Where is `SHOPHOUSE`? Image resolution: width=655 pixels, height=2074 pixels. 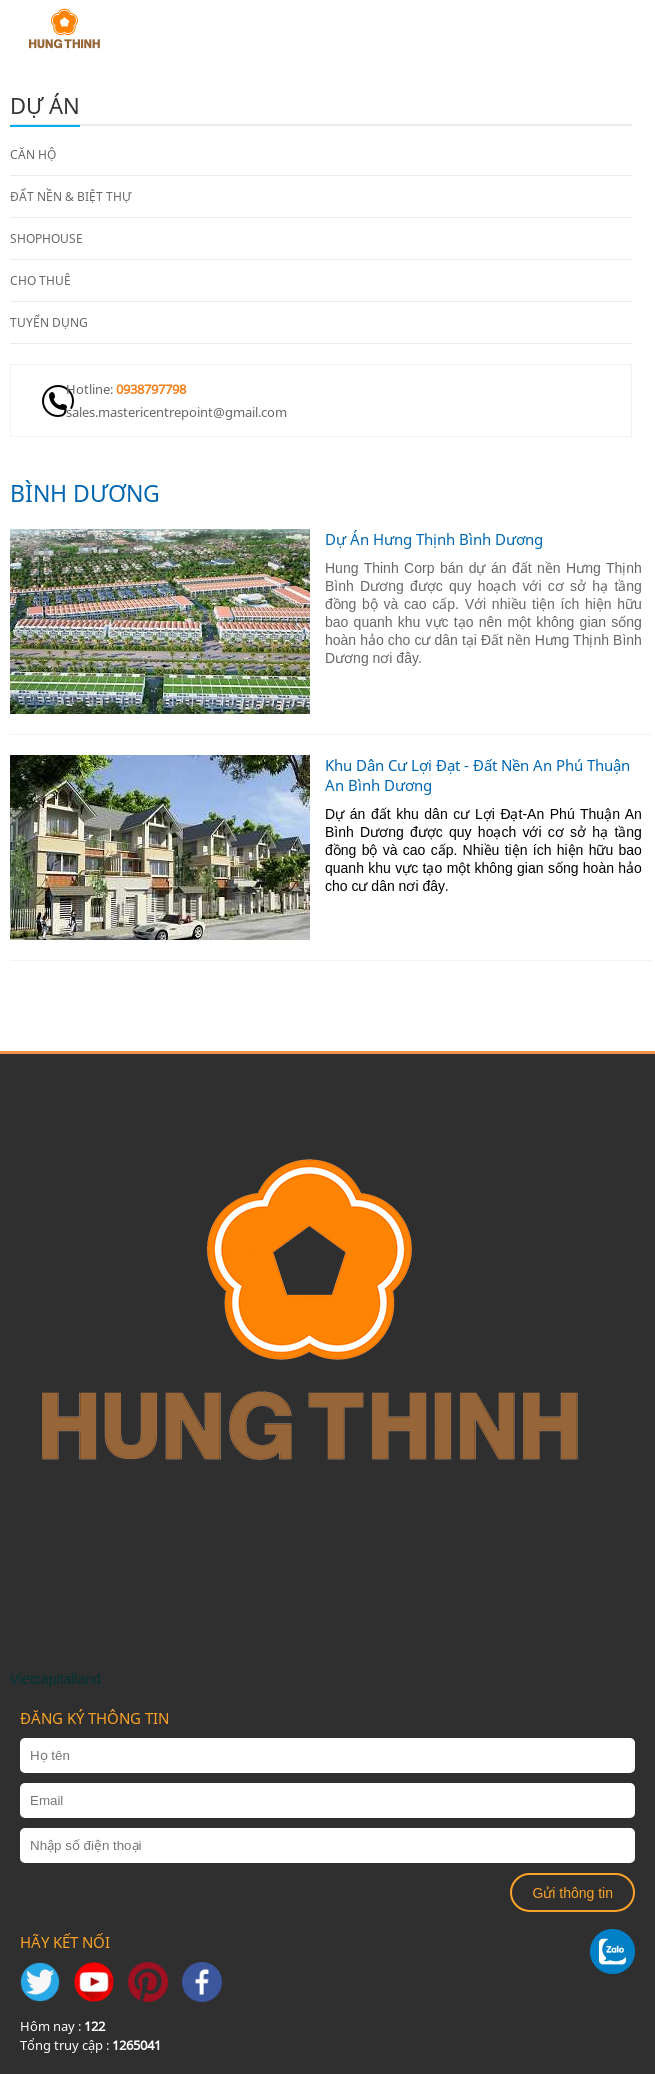
SHOPHOUSE is located at coordinates (46, 238).